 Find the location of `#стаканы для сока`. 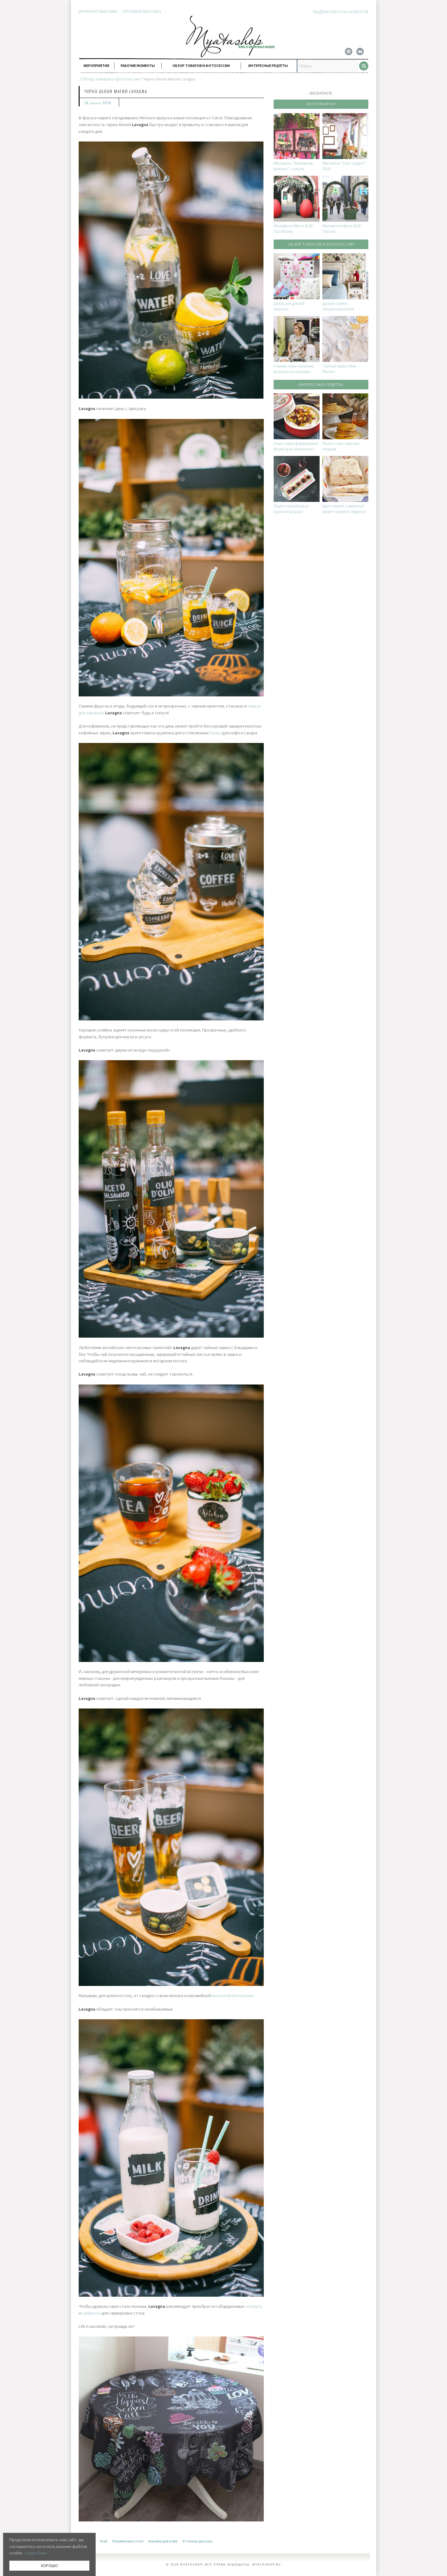

#стаканы для сока is located at coordinates (198, 2541).